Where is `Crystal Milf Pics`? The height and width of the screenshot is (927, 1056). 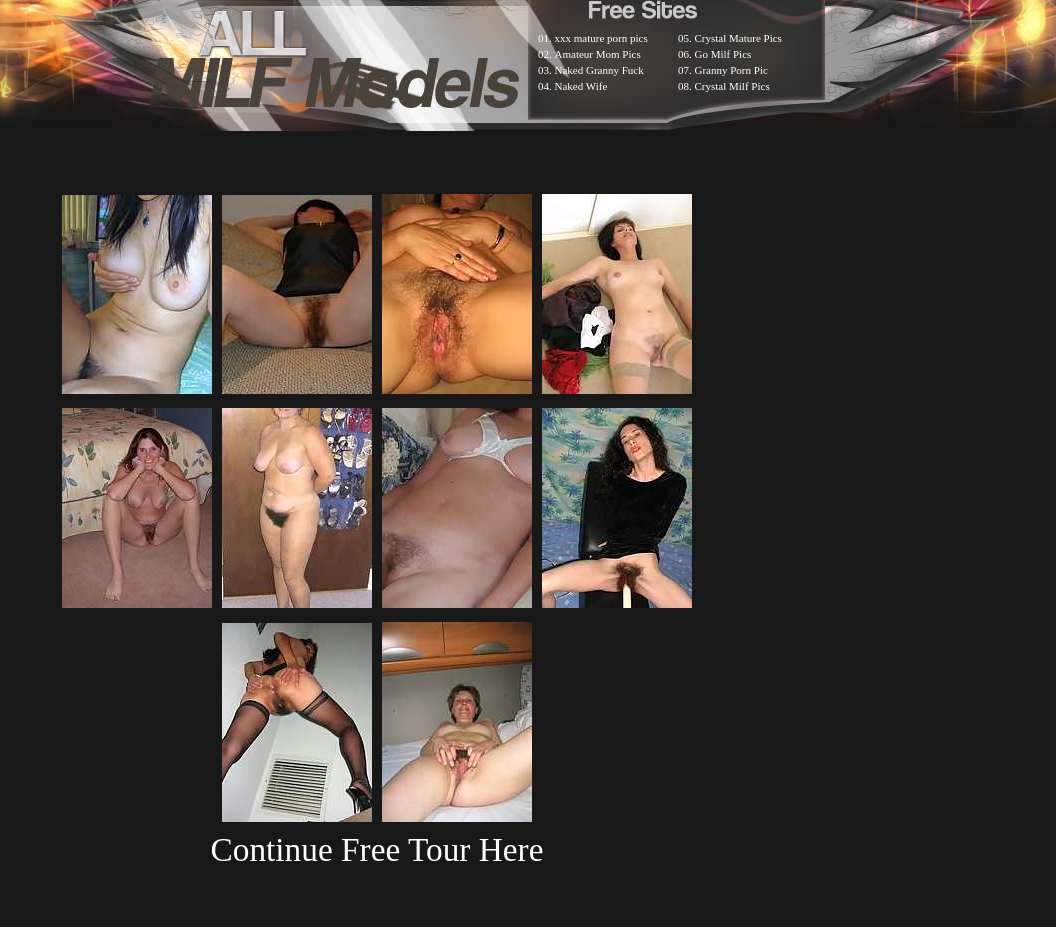
Crystal Milf Pics is located at coordinates (732, 86).